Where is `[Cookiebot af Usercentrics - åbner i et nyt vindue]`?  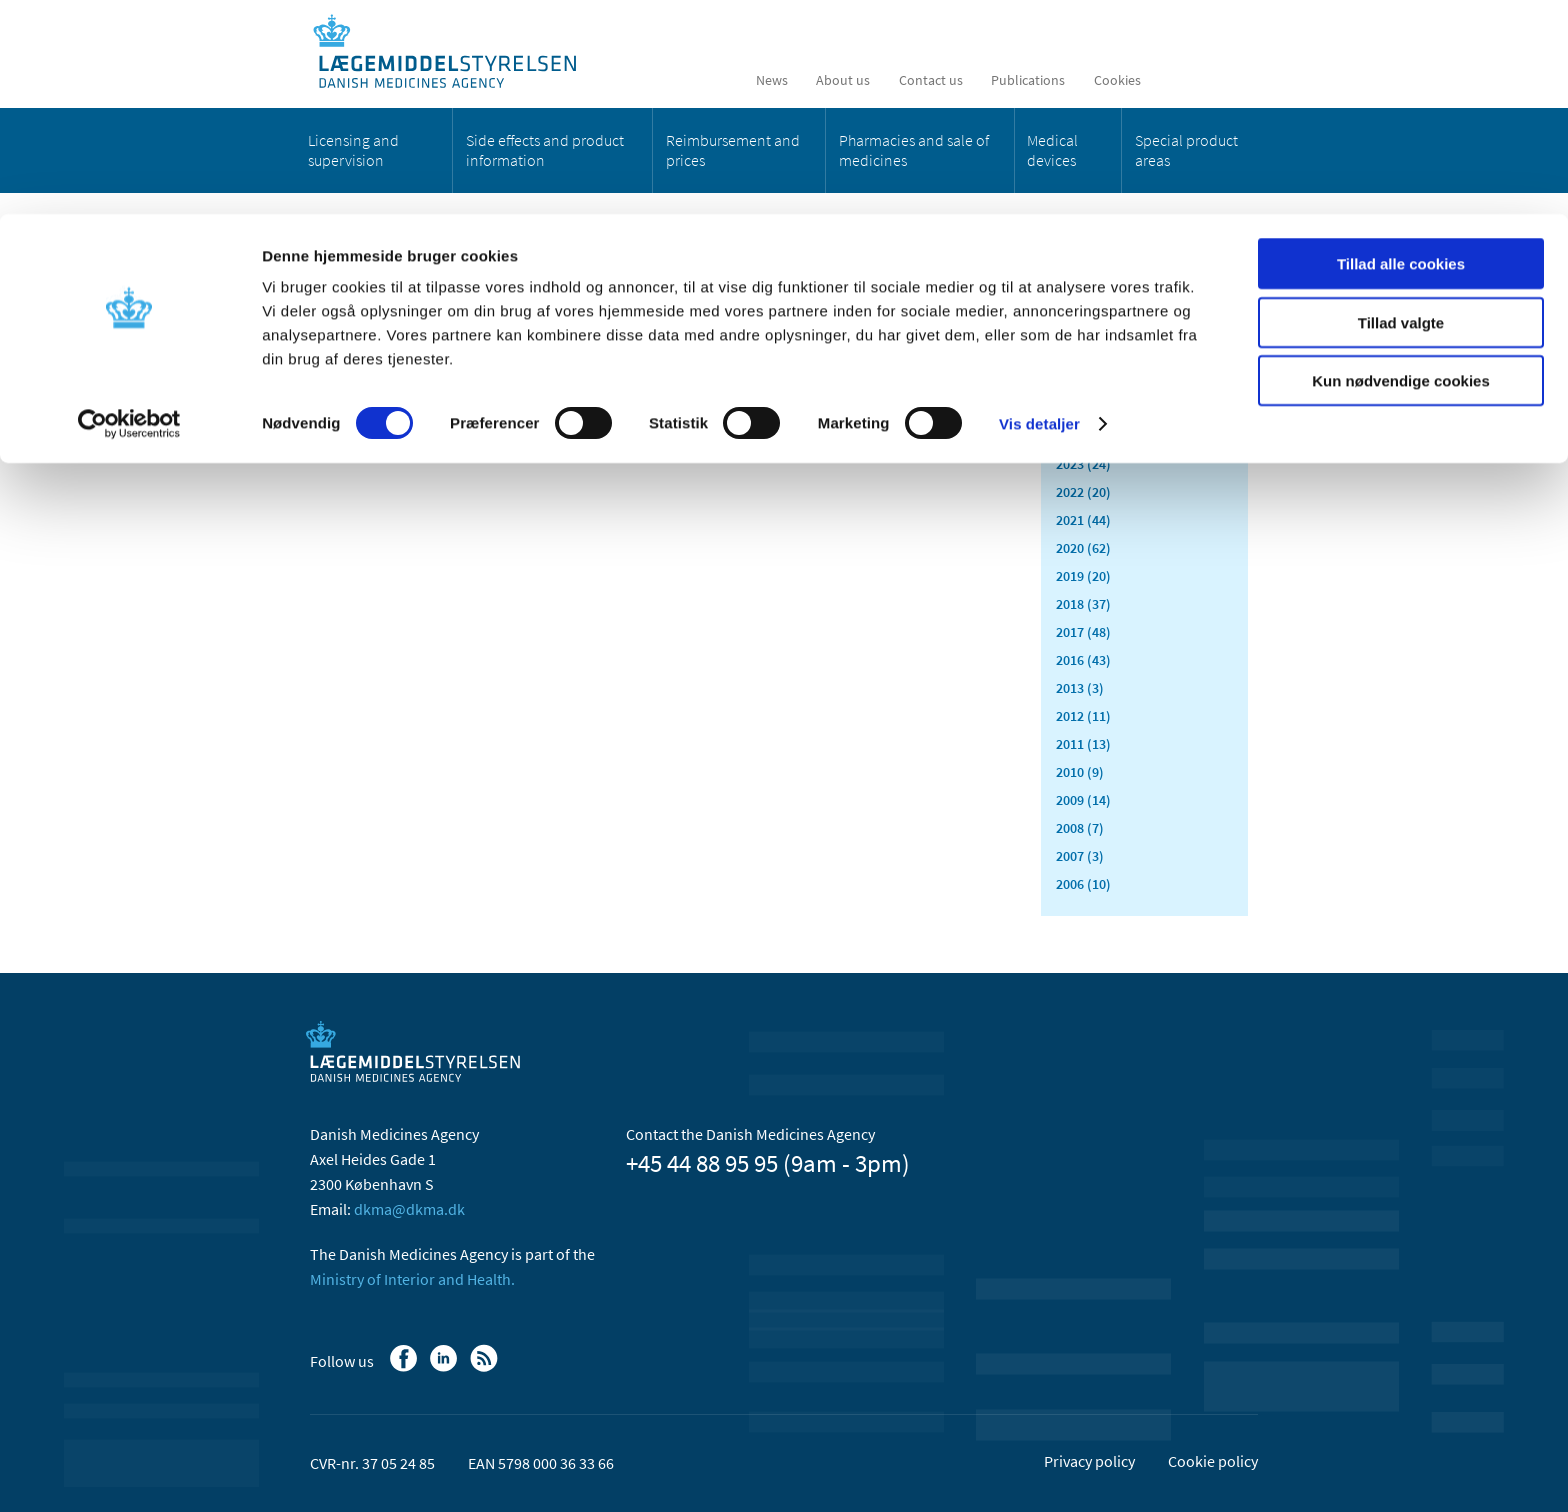 [Cookiebot af Usercentrics - åbner i et nyt vindue] is located at coordinates (129, 210).